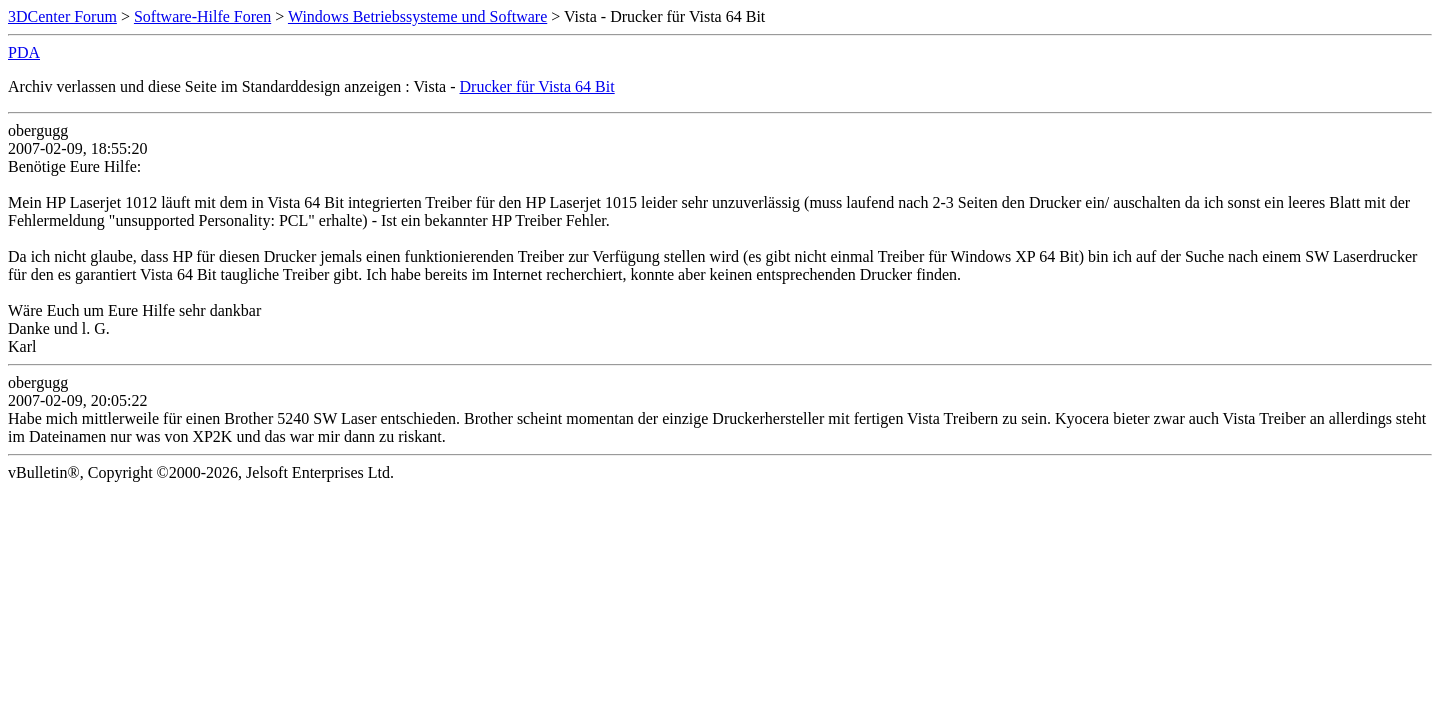  What do you see at coordinates (24, 52) in the screenshot?
I see `PDA` at bounding box center [24, 52].